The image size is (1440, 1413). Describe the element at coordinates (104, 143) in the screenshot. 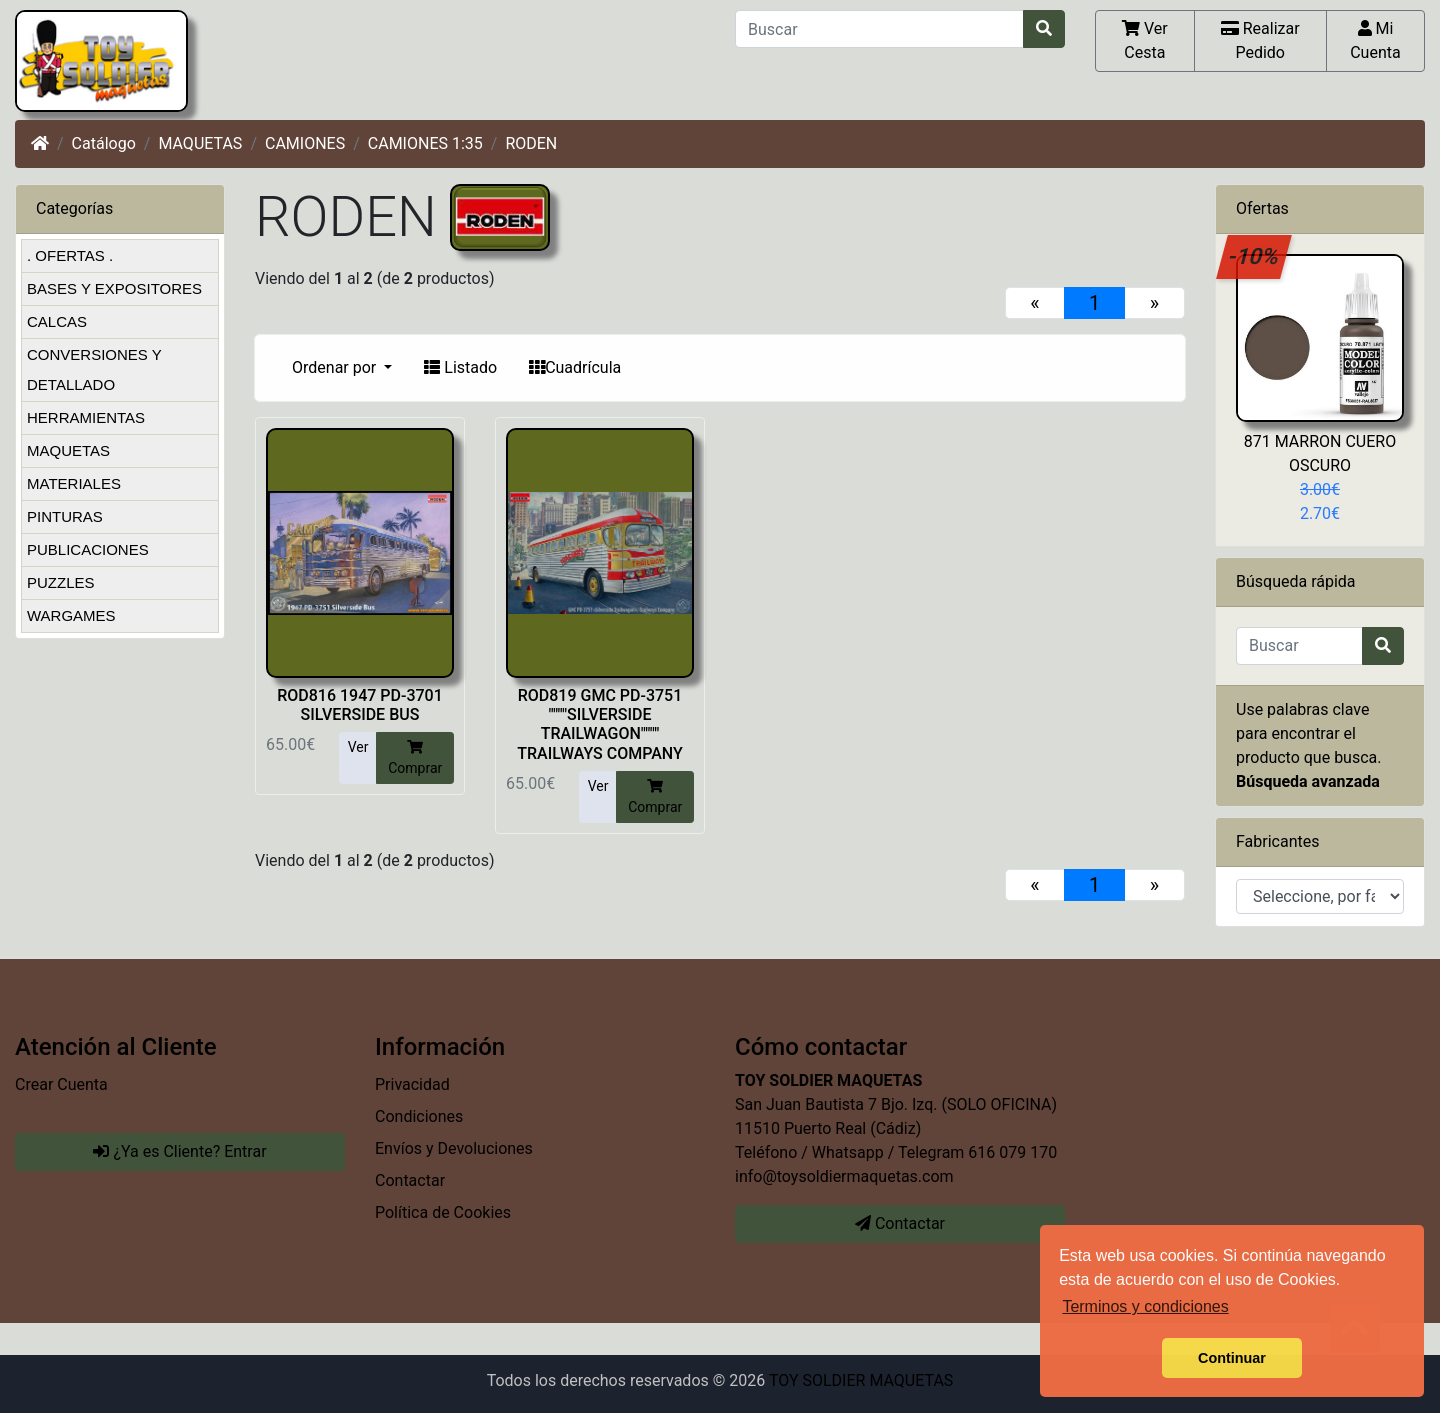

I see `Catálogo` at that location.